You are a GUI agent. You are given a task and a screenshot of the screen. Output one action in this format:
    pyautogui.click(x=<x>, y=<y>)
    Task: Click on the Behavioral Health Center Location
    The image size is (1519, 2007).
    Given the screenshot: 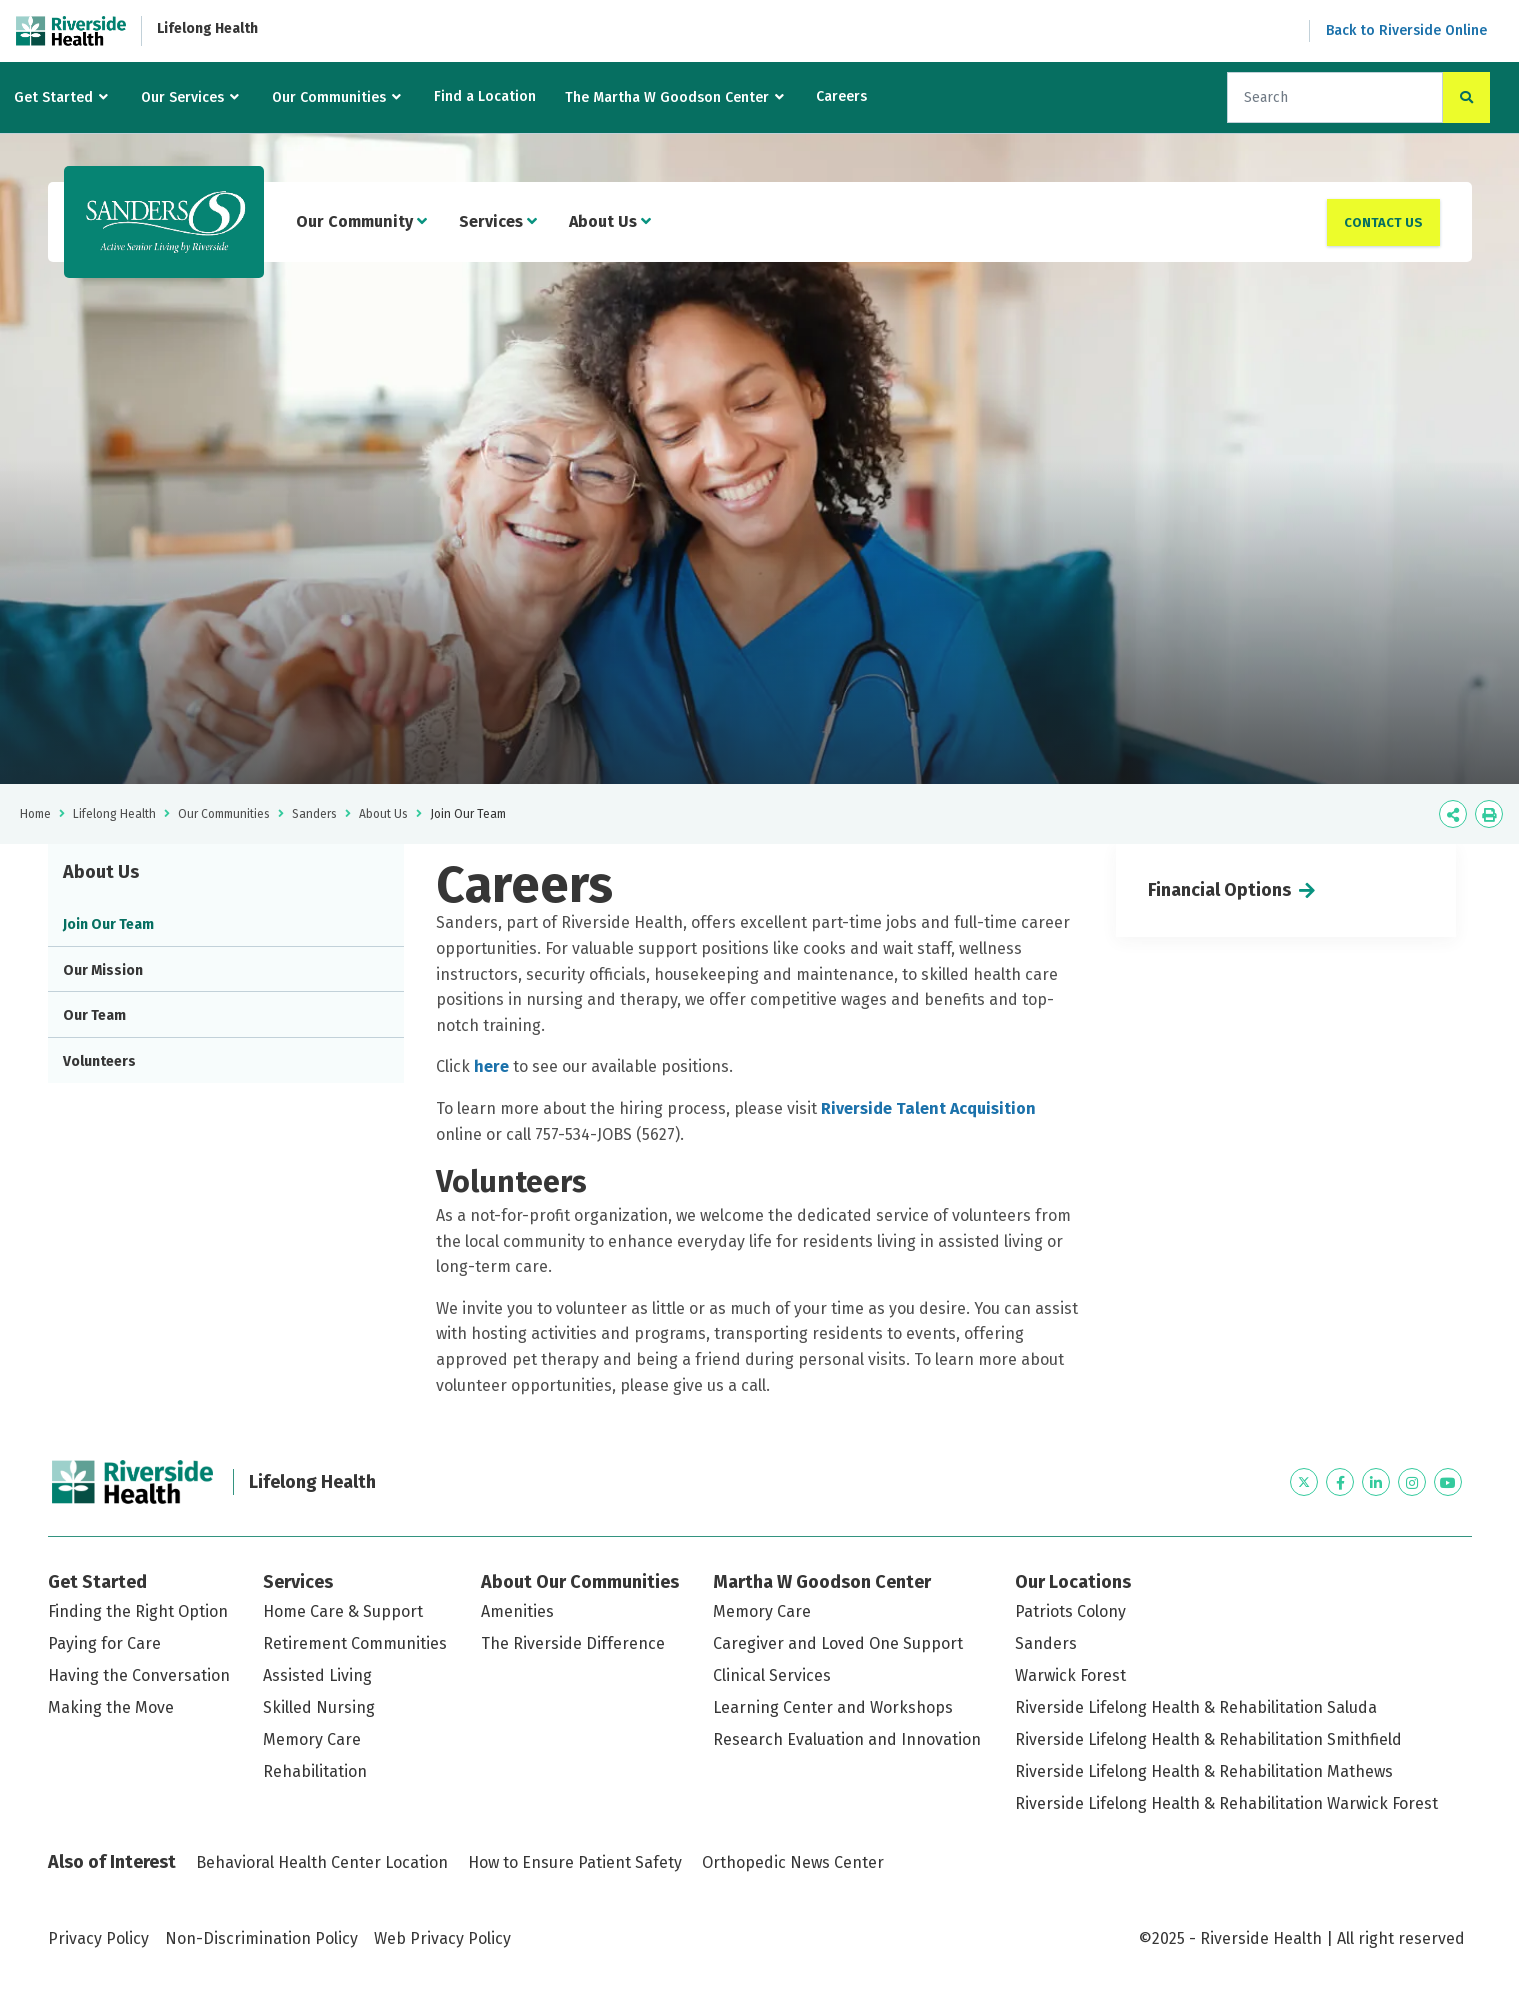 What is the action you would take?
    pyautogui.click(x=322, y=1862)
    